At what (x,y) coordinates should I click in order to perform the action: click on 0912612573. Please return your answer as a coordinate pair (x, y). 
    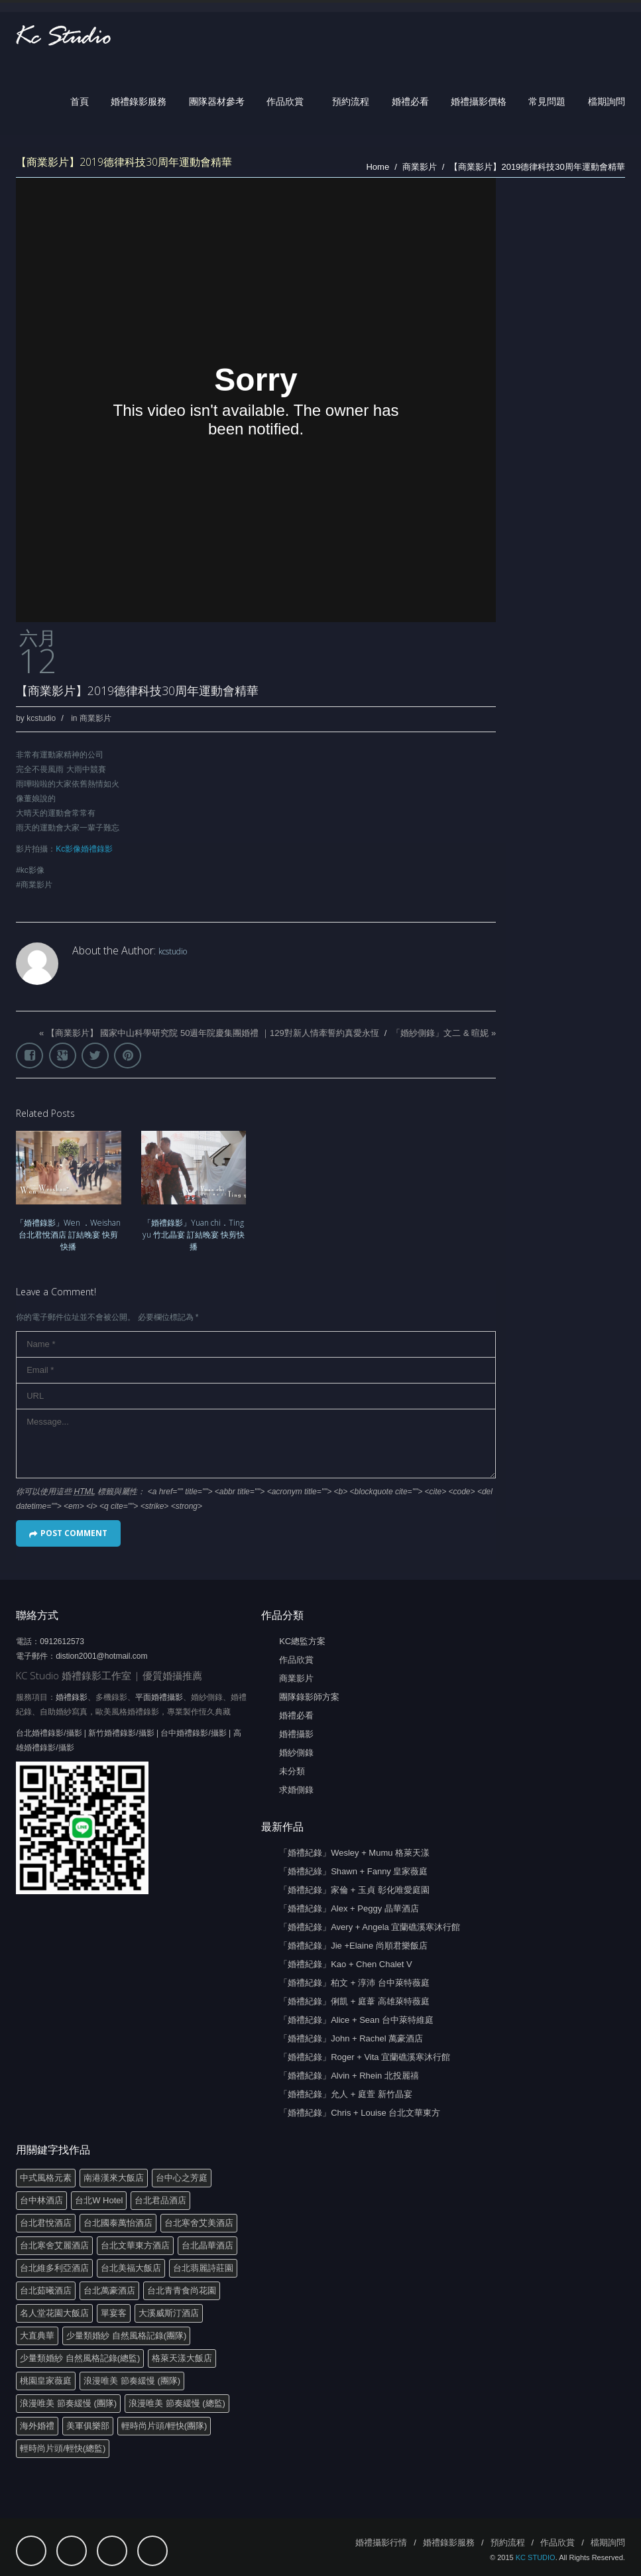
    Looking at the image, I should click on (62, 1641).